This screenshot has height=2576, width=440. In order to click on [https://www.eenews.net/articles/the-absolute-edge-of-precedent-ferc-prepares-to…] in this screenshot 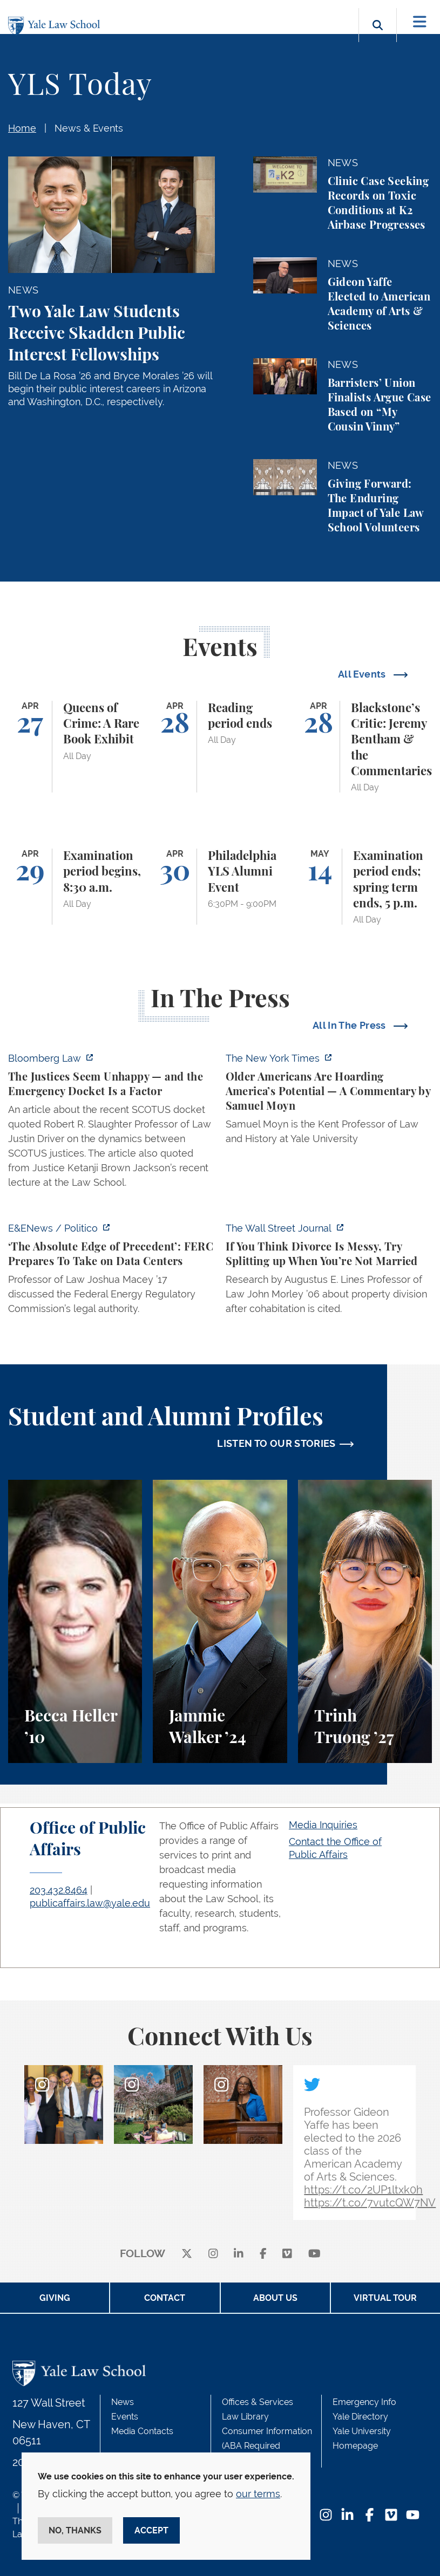, I will do `click(111, 1271)`.